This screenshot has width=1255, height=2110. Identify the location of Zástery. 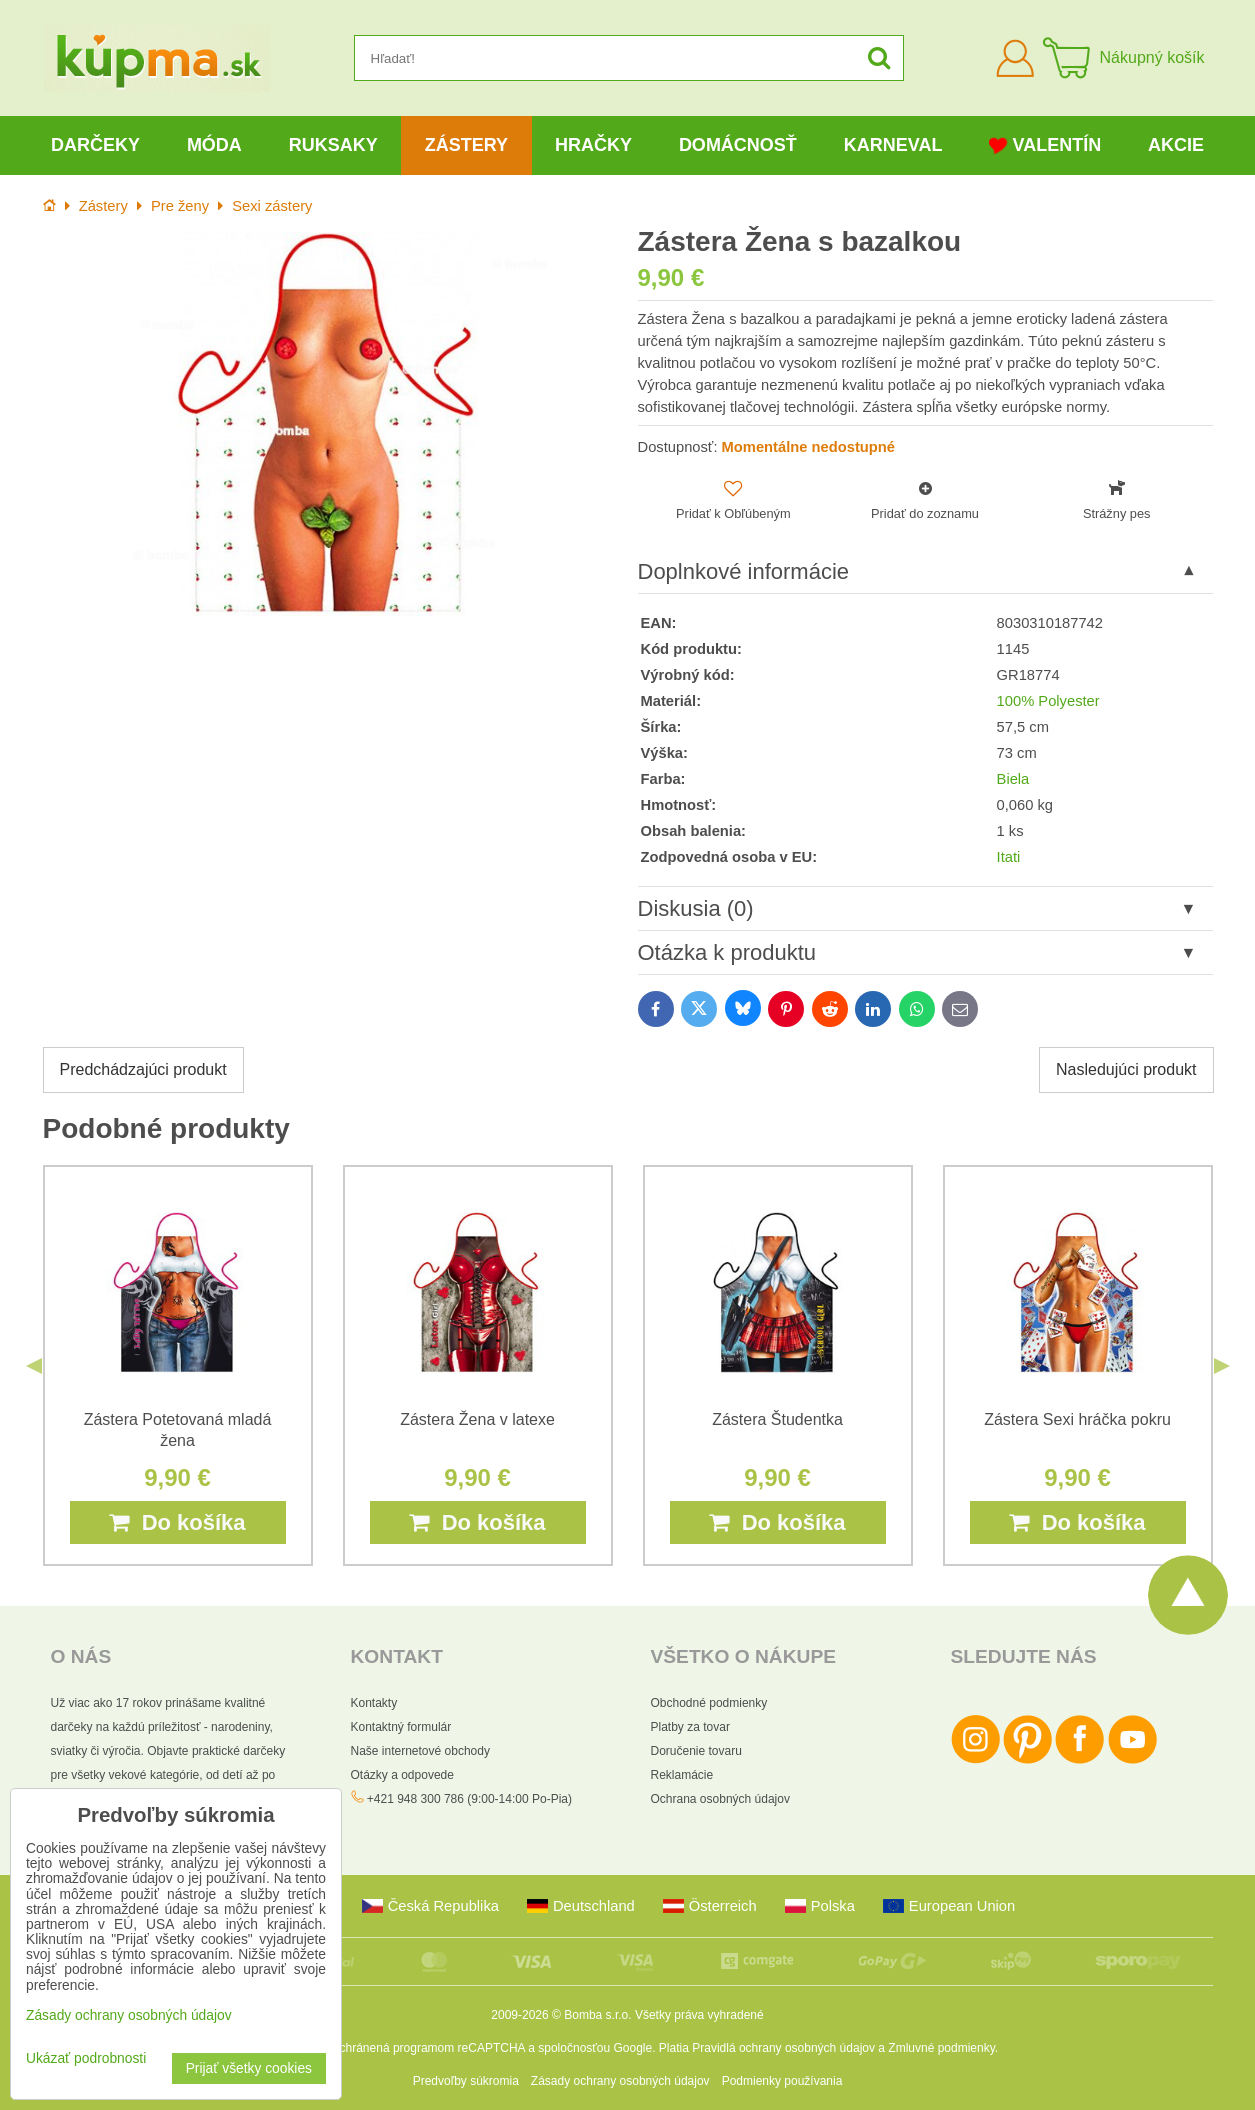
(466, 145).